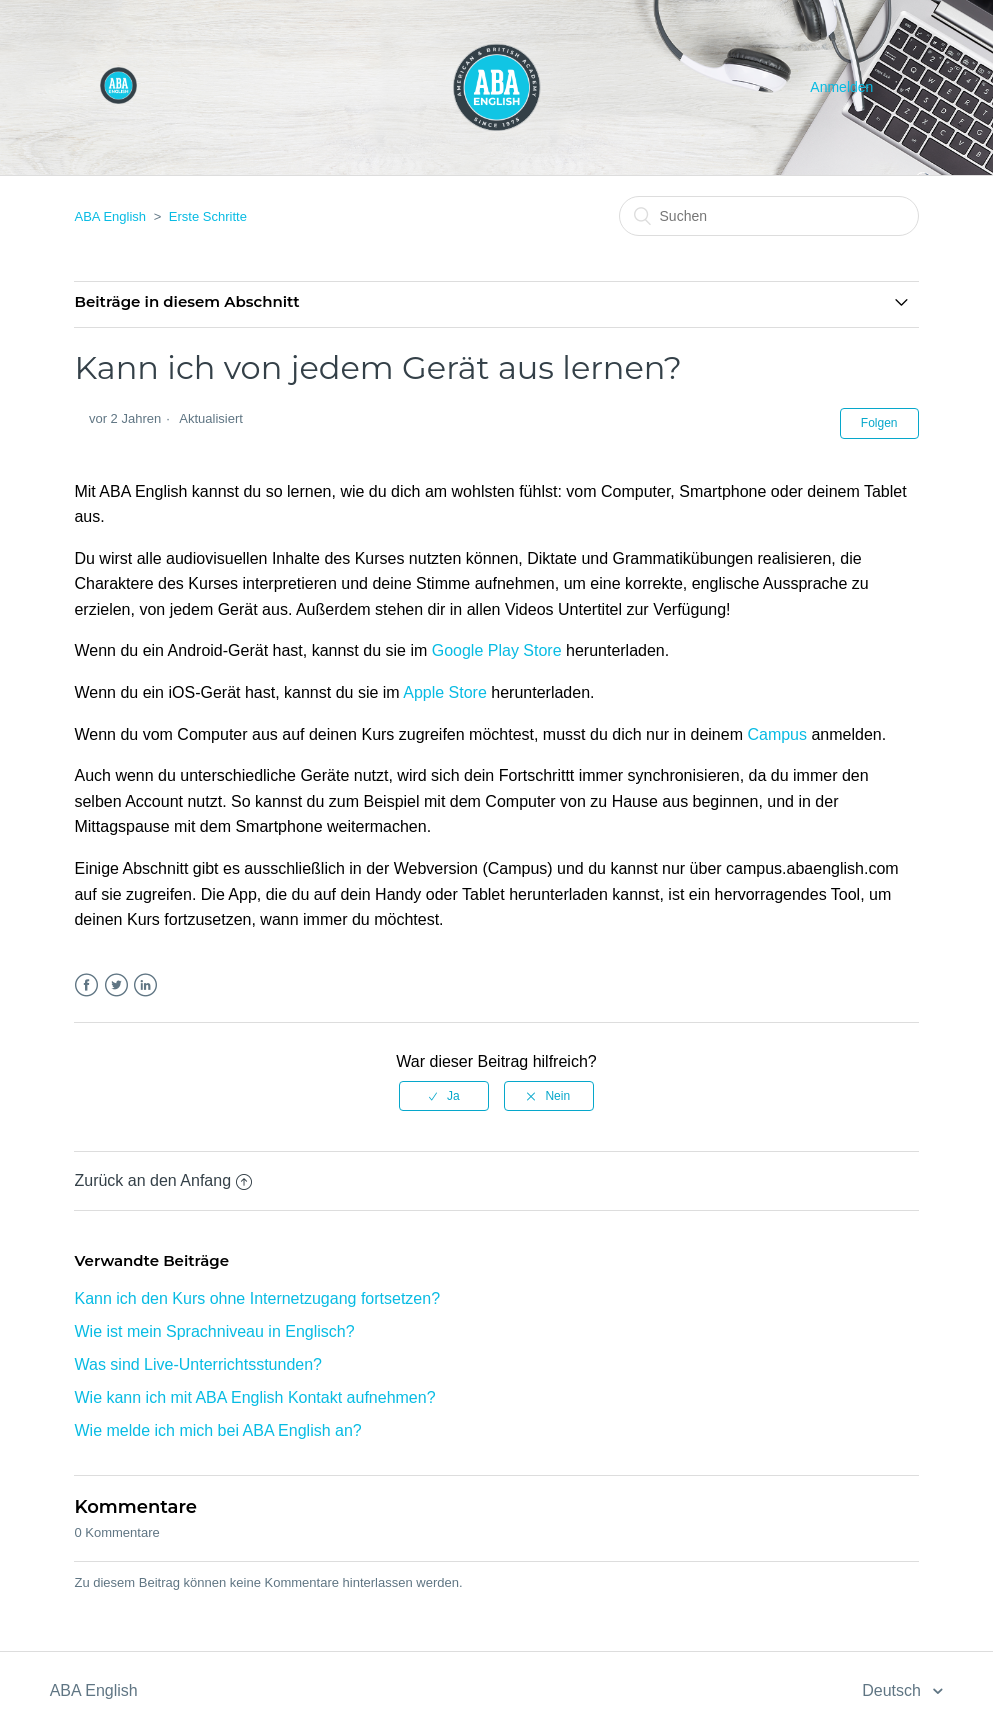 The height and width of the screenshot is (1731, 993). I want to click on Deutsch, so click(893, 1690).